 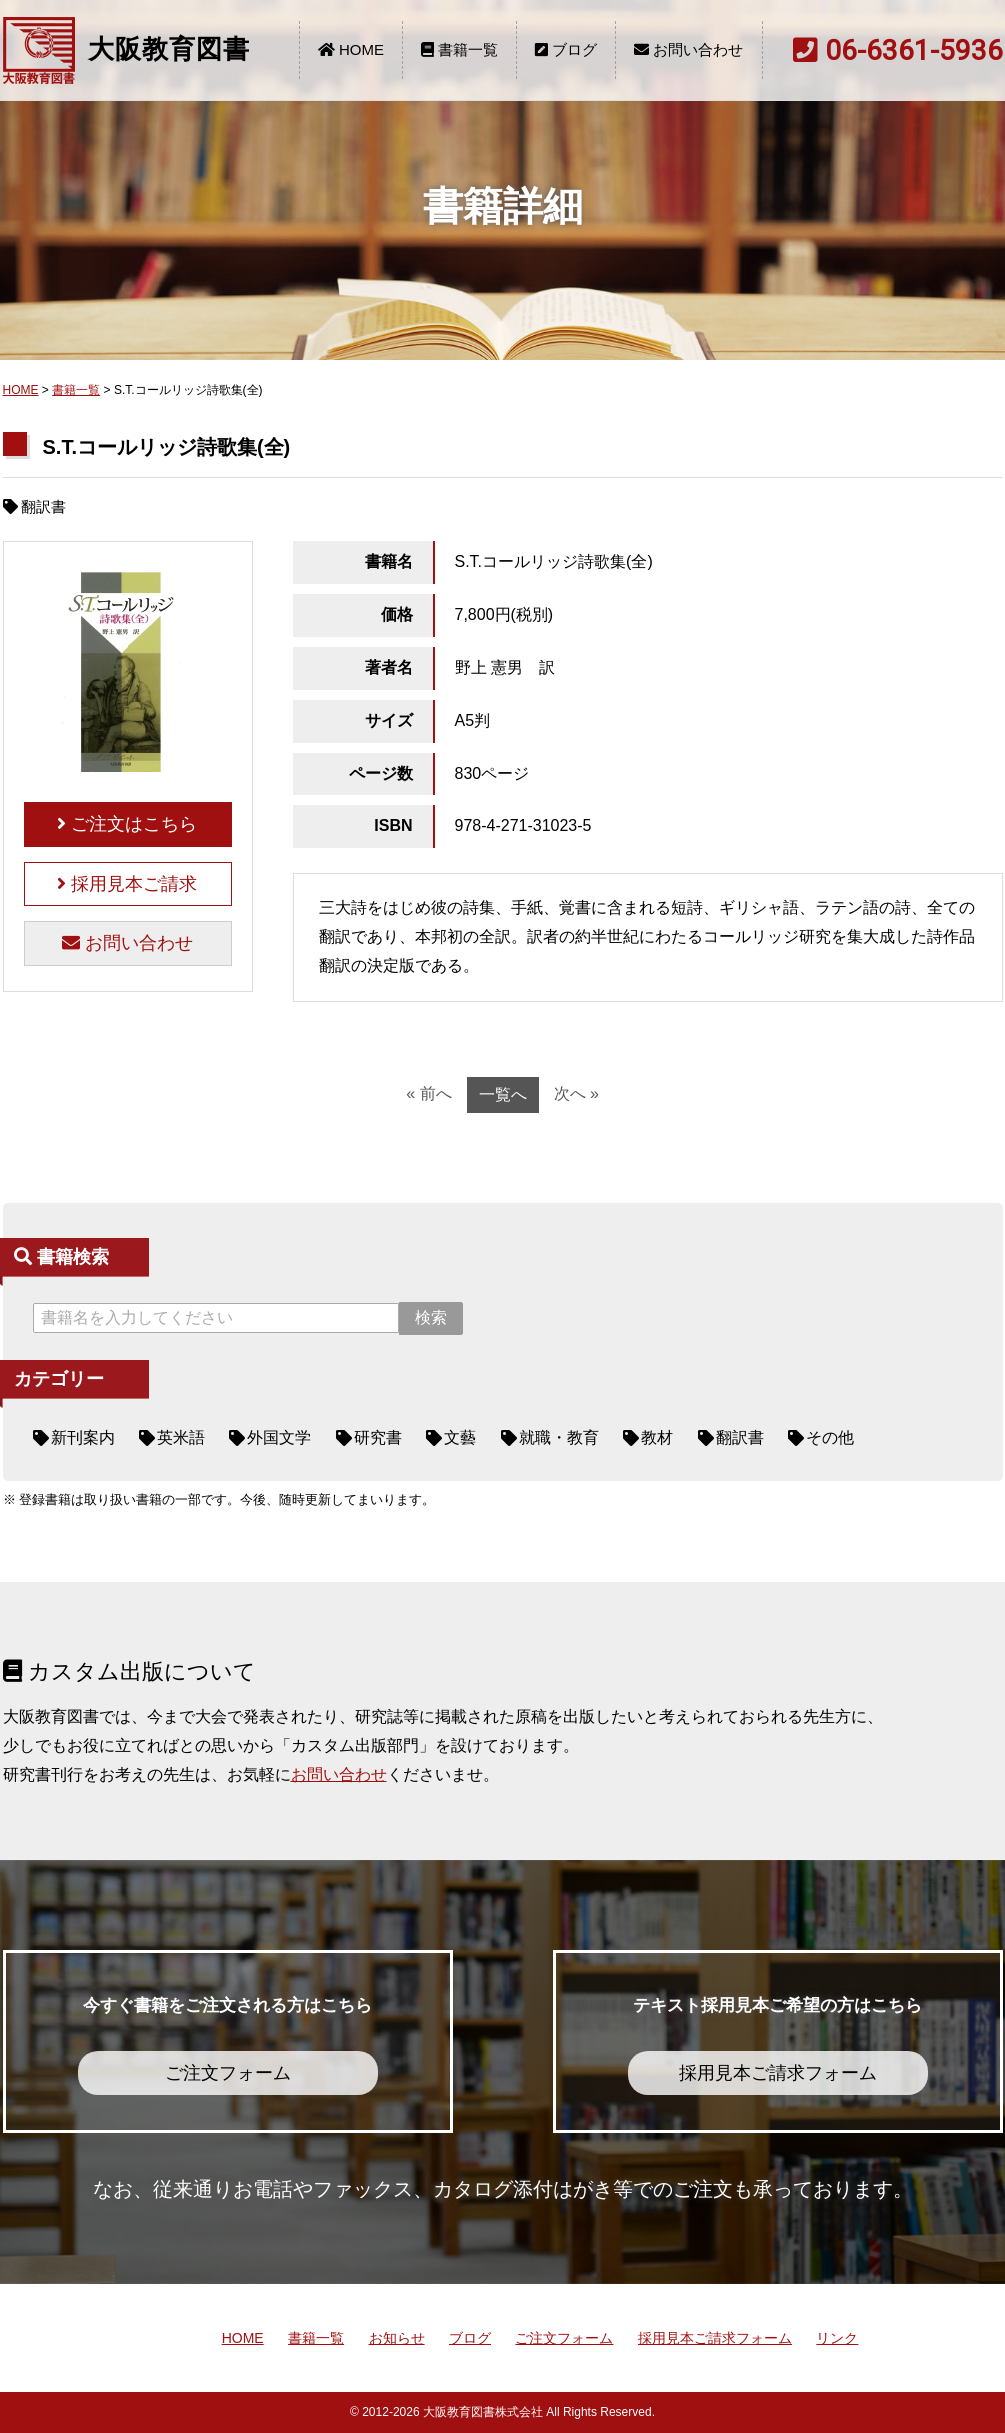 What do you see at coordinates (83, 1437) in the screenshot?
I see `新刊案内` at bounding box center [83, 1437].